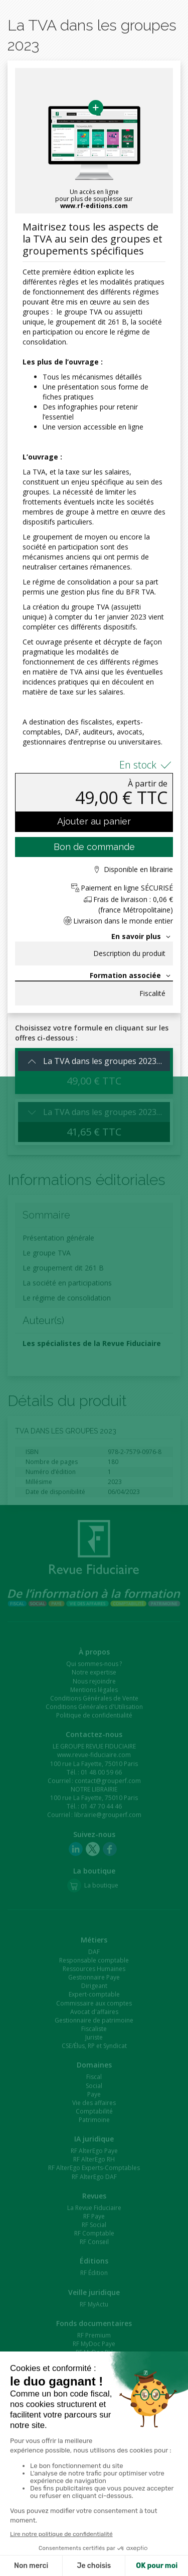 This screenshot has width=188, height=2576. What do you see at coordinates (94, 2086) in the screenshot?
I see `Social` at bounding box center [94, 2086].